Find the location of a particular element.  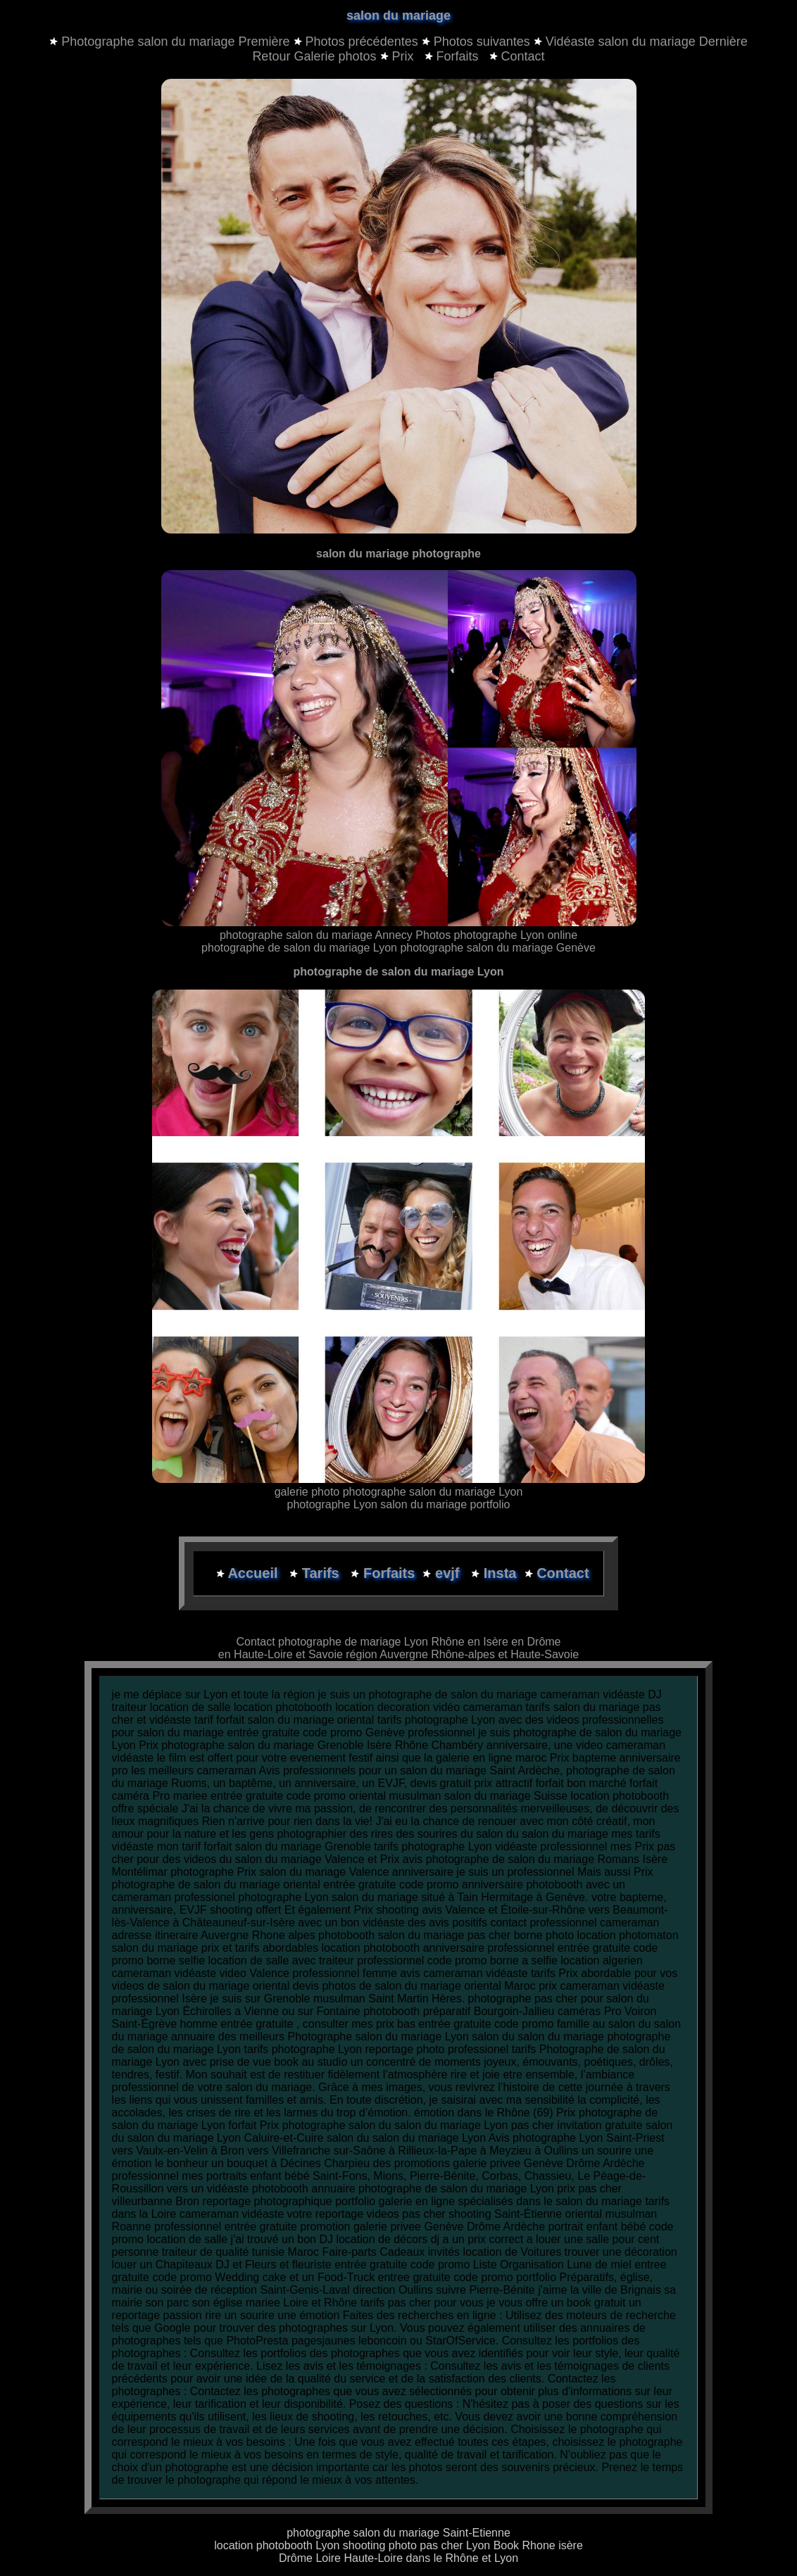

Prix is located at coordinates (399, 56).